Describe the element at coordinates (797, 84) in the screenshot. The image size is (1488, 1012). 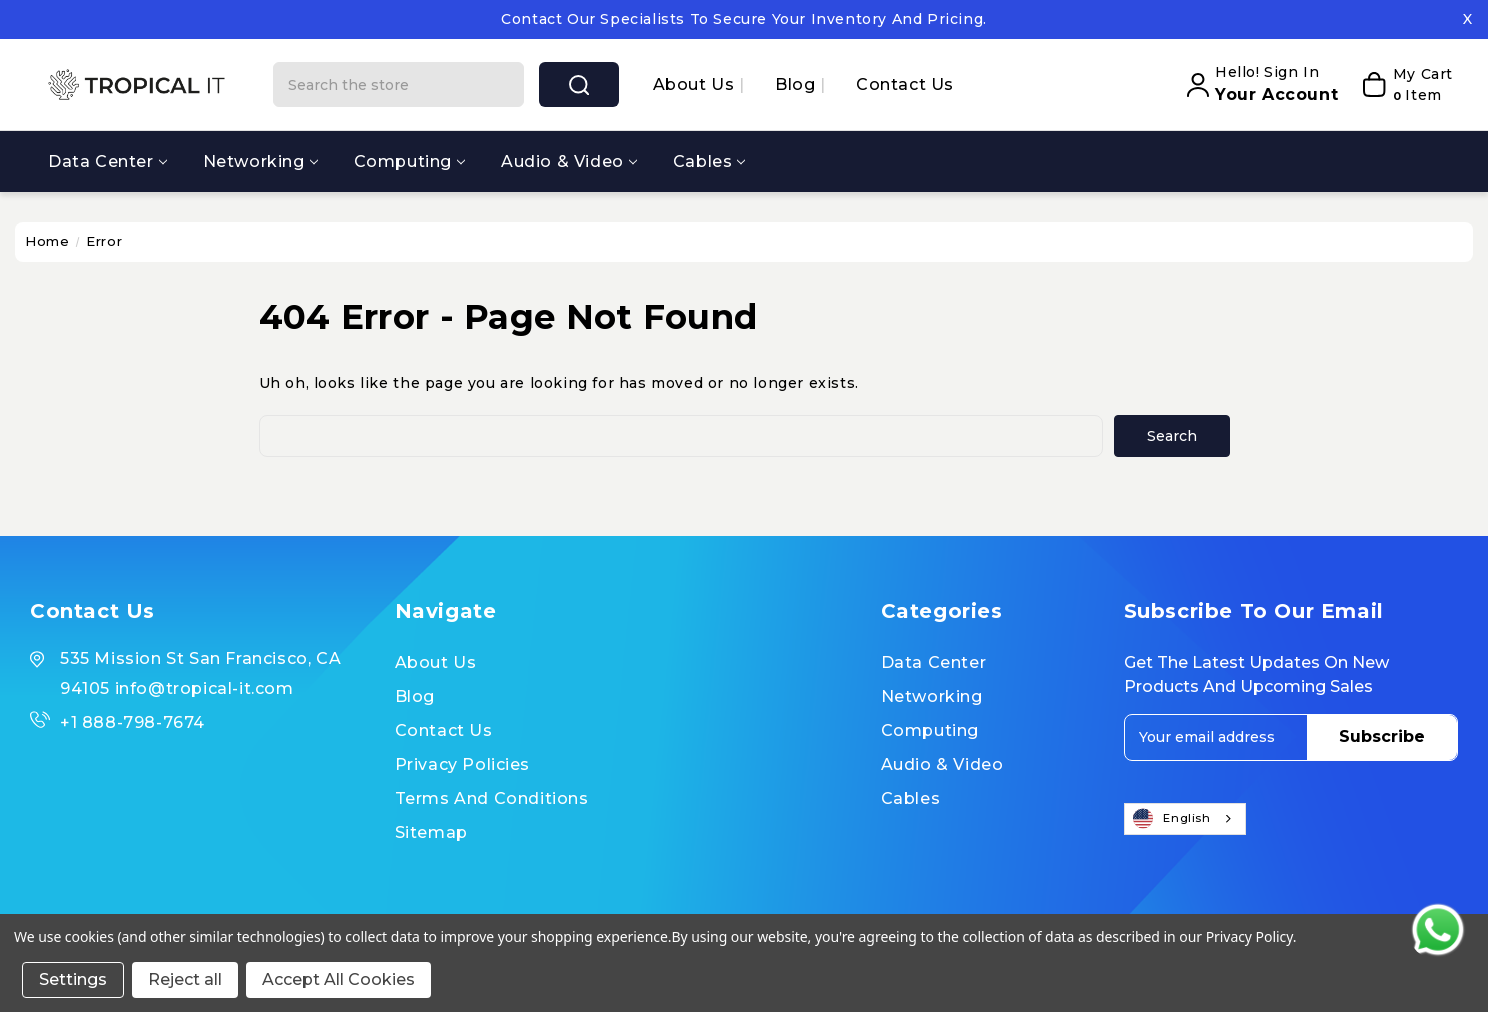
I see `Blog` at that location.